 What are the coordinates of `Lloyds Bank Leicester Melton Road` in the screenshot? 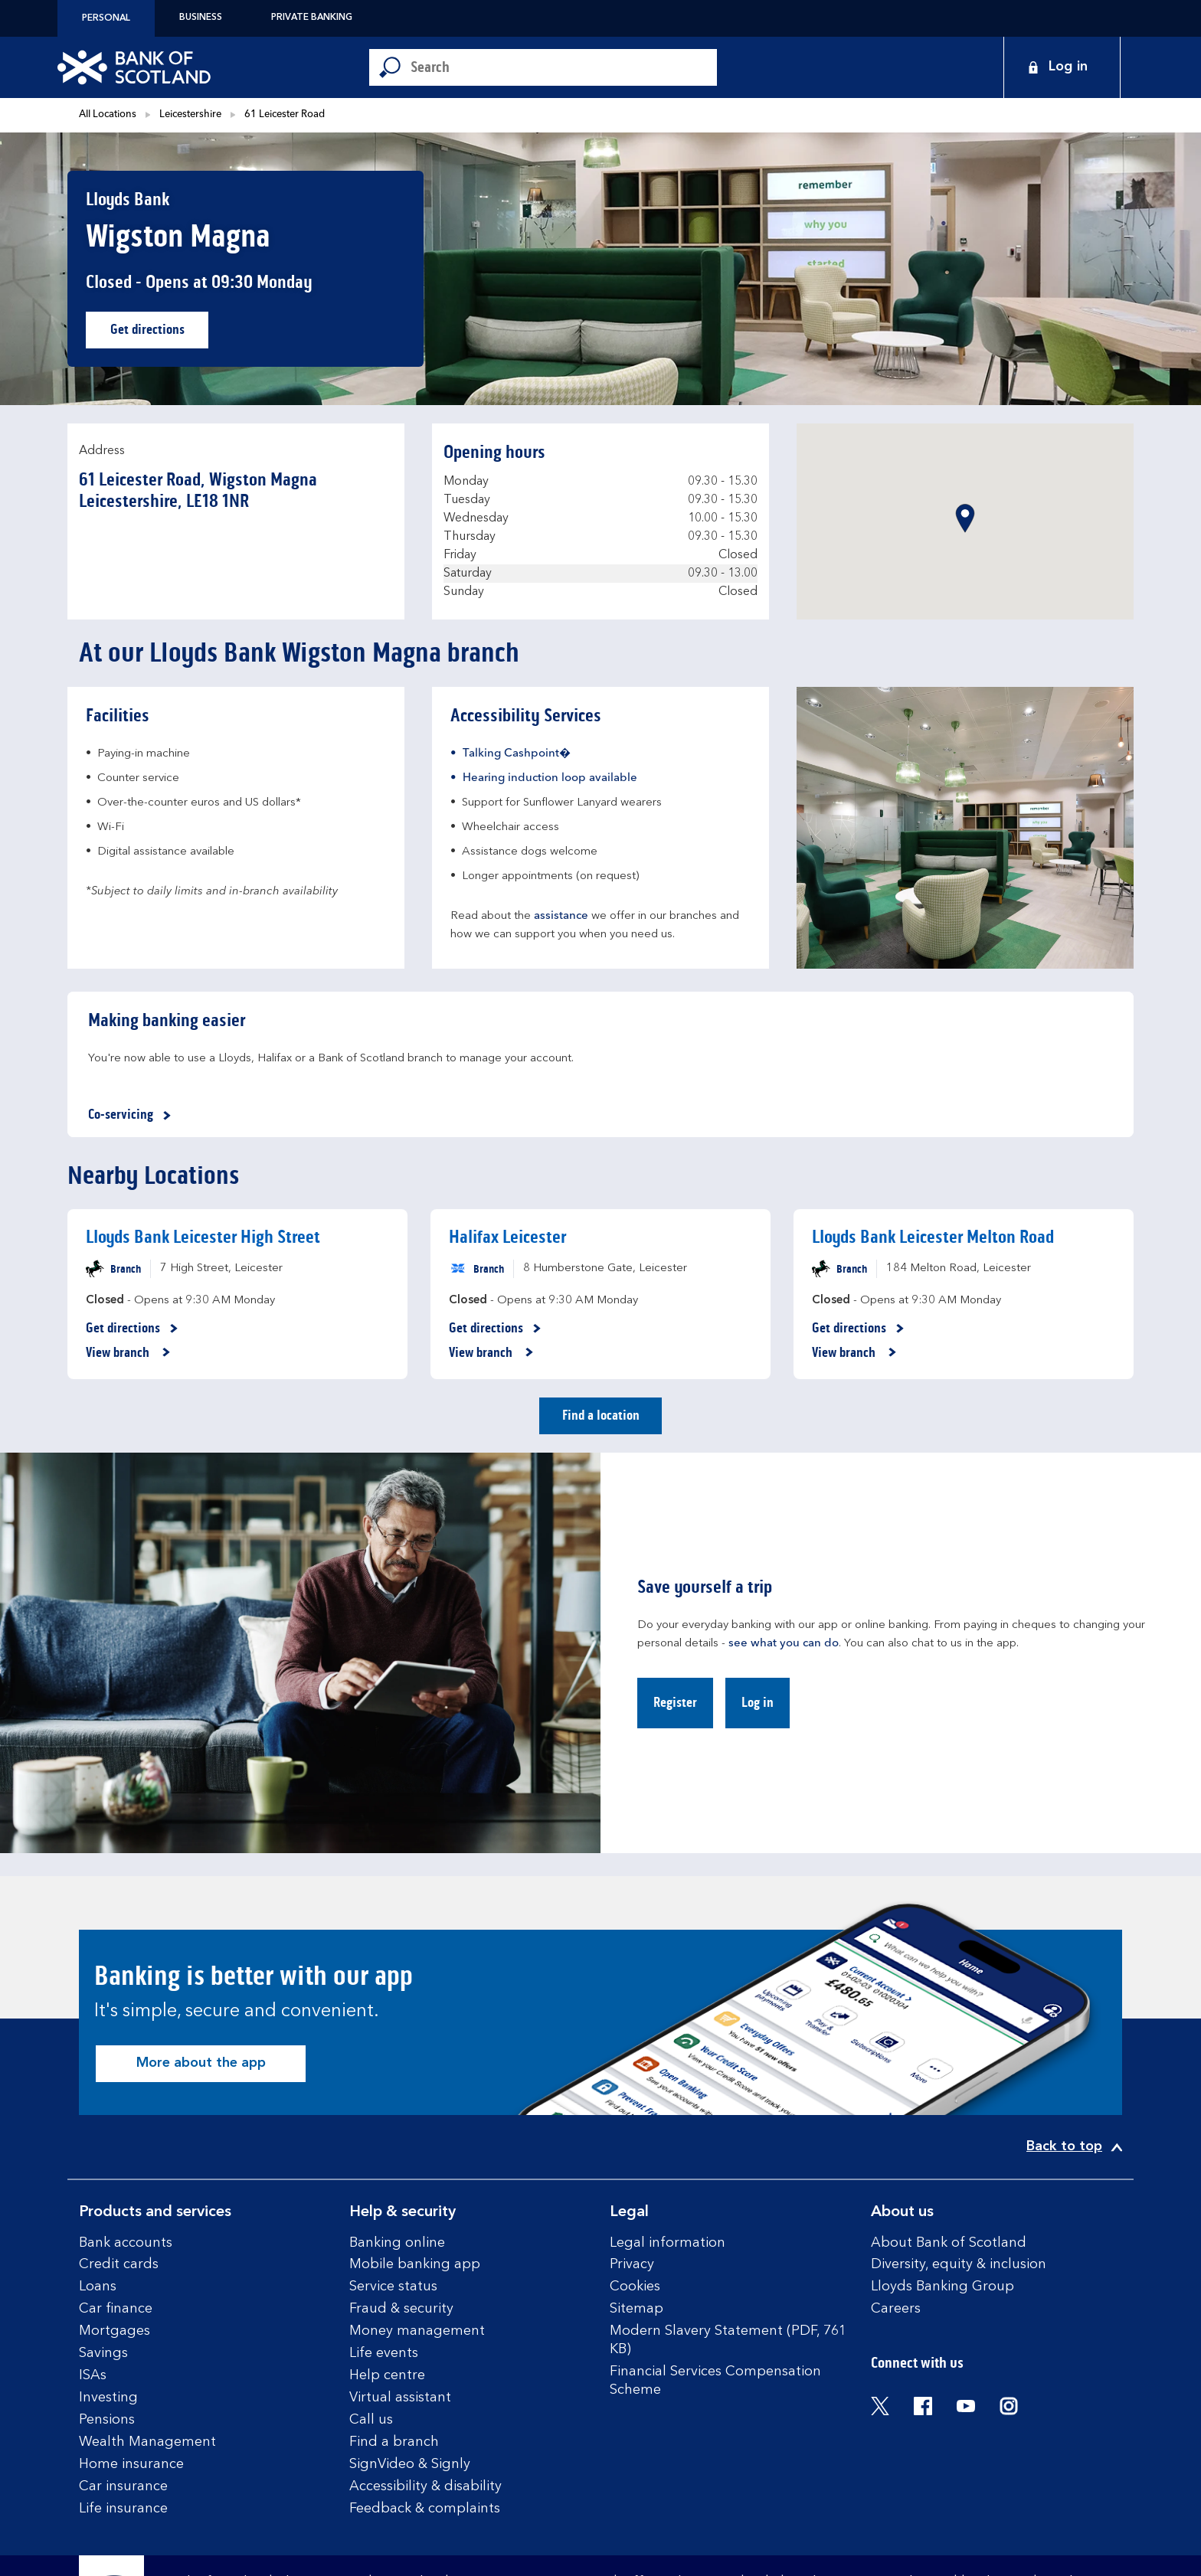 It's located at (933, 1237).